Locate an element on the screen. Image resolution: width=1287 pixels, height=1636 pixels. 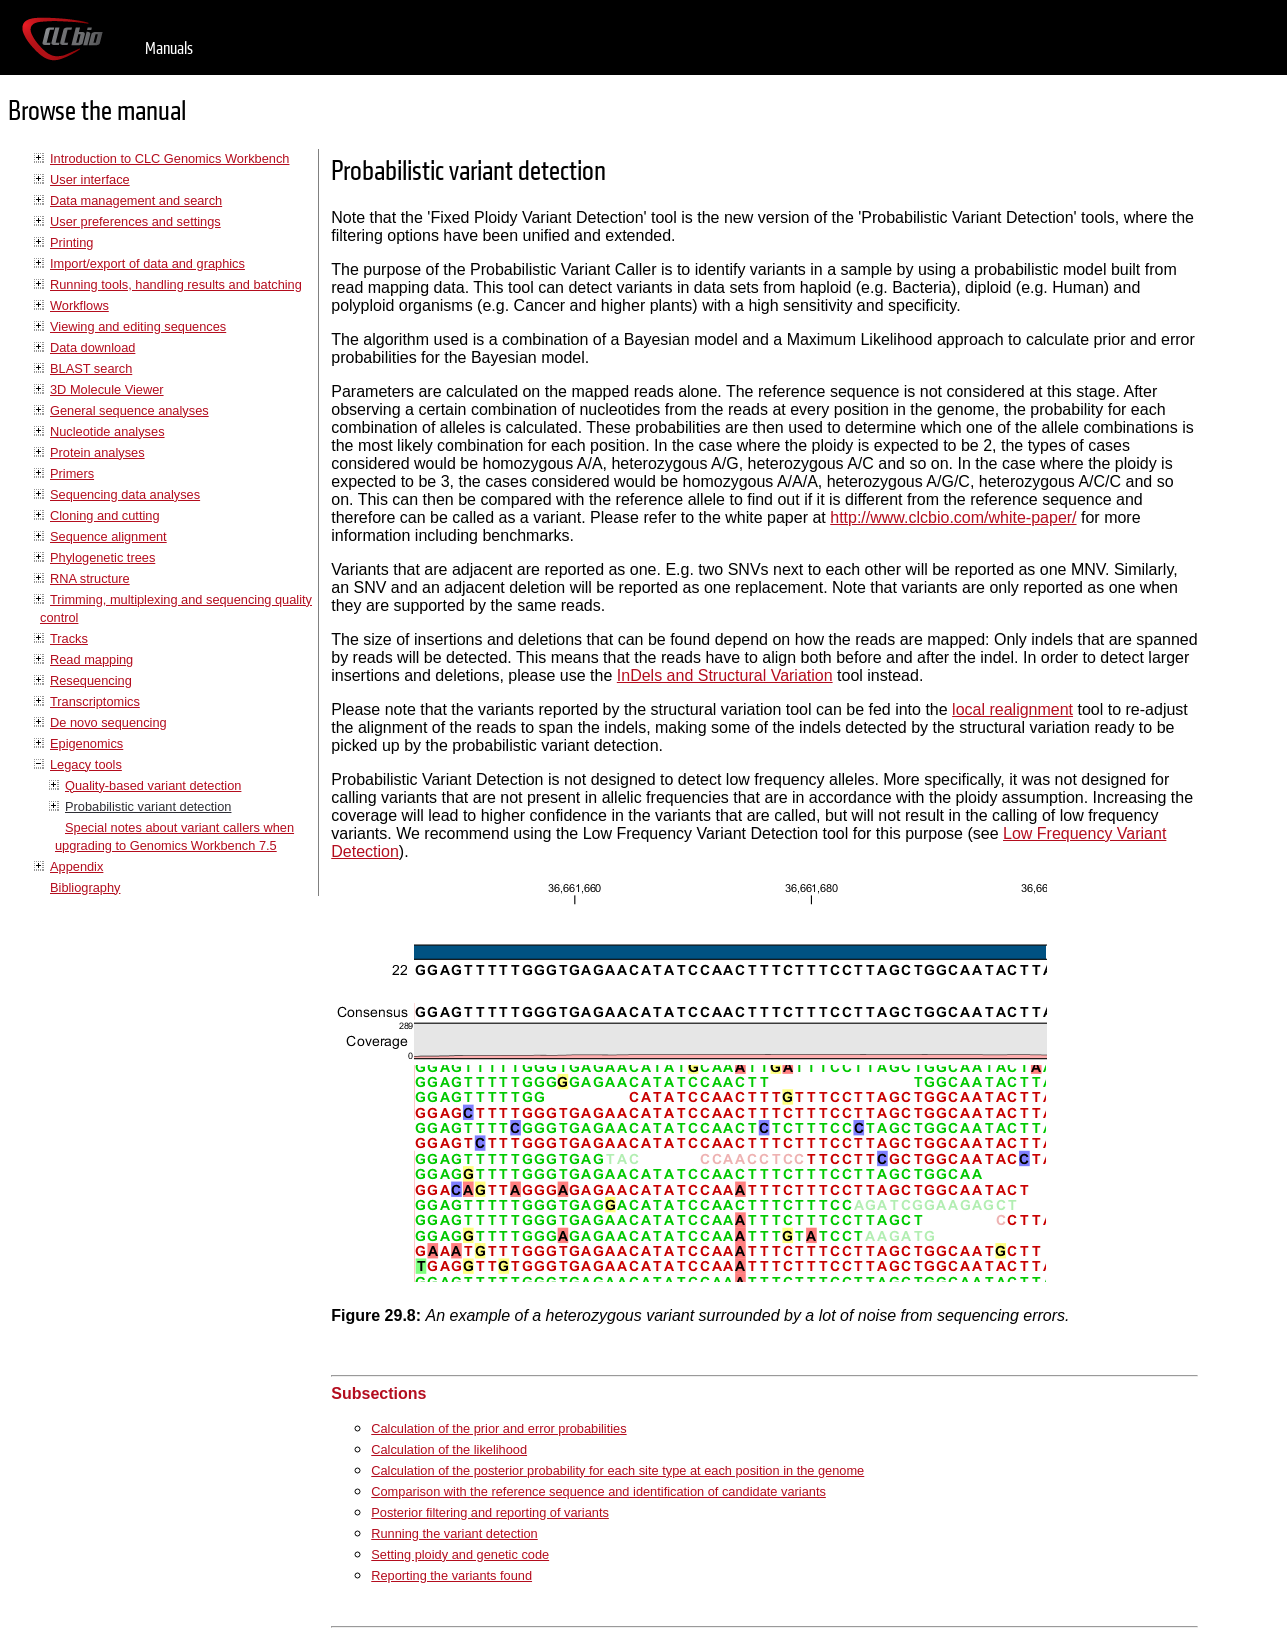
Calculation of the posterior probability for each site type at each position in the genome is located at coordinates (617, 1470).